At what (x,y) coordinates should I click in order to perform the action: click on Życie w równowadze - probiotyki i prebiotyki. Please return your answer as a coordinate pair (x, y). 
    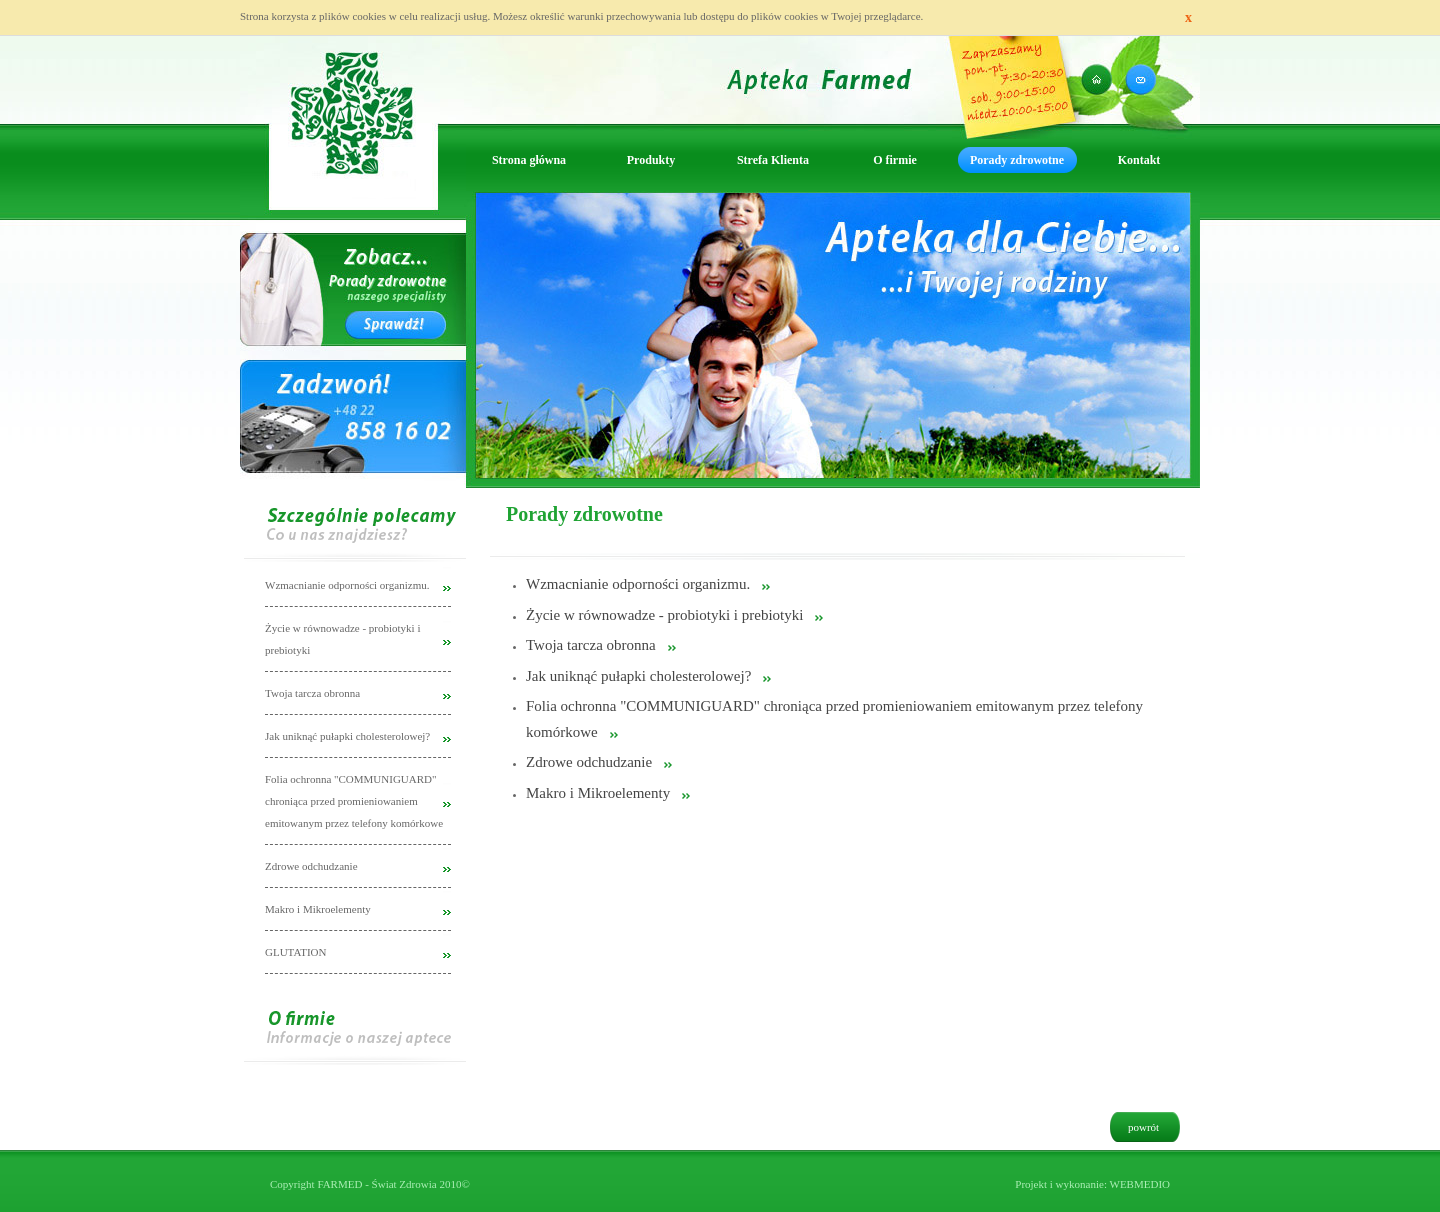
    Looking at the image, I should click on (664, 615).